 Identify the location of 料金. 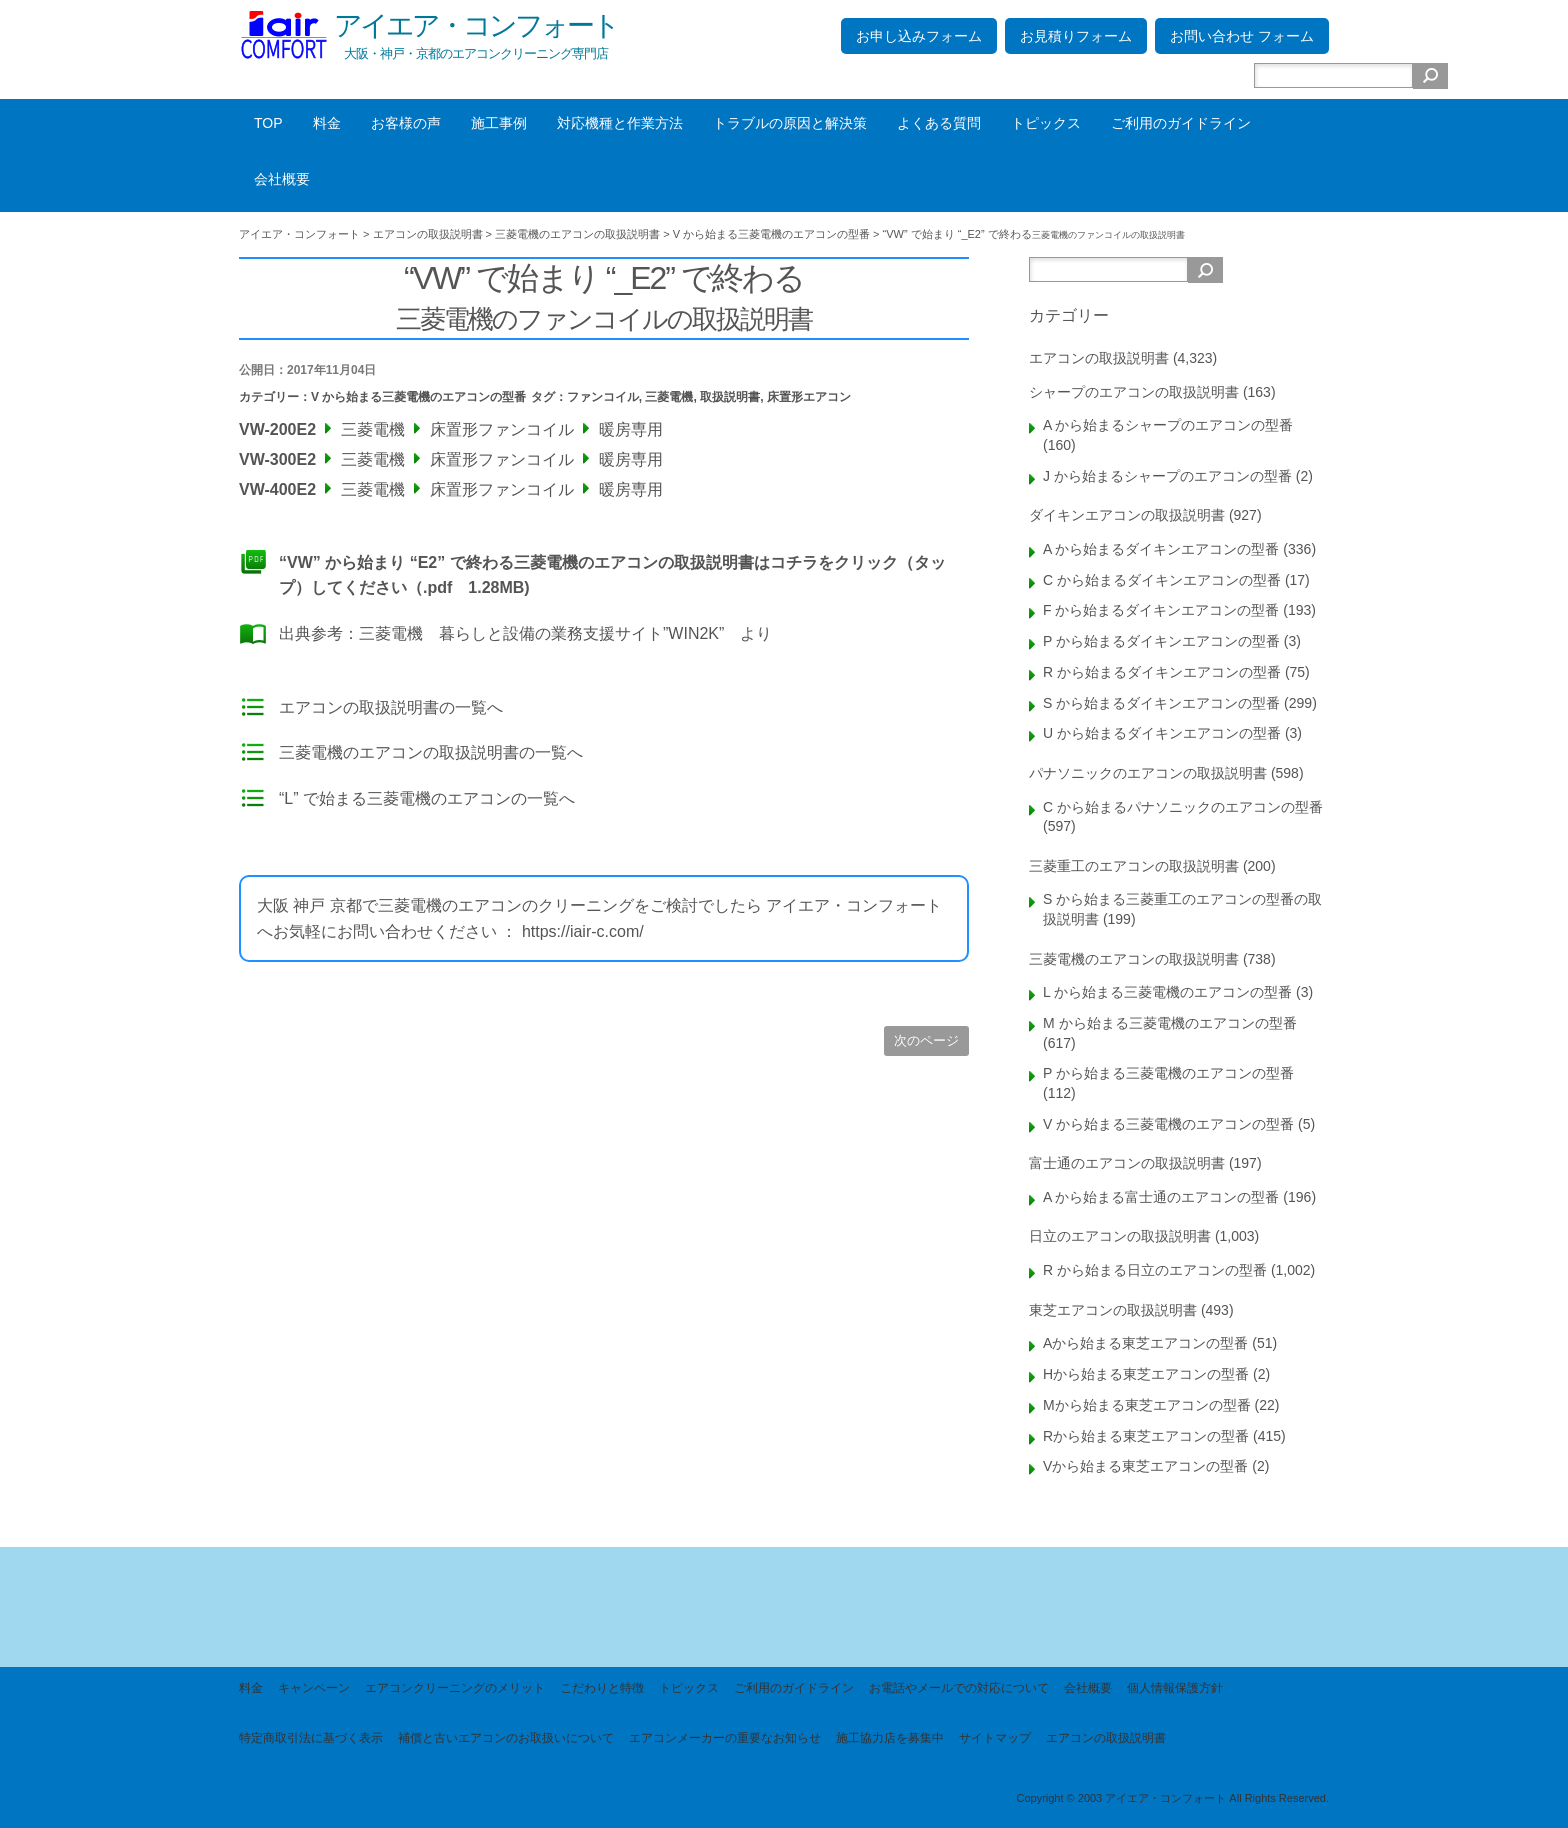
(327, 123).